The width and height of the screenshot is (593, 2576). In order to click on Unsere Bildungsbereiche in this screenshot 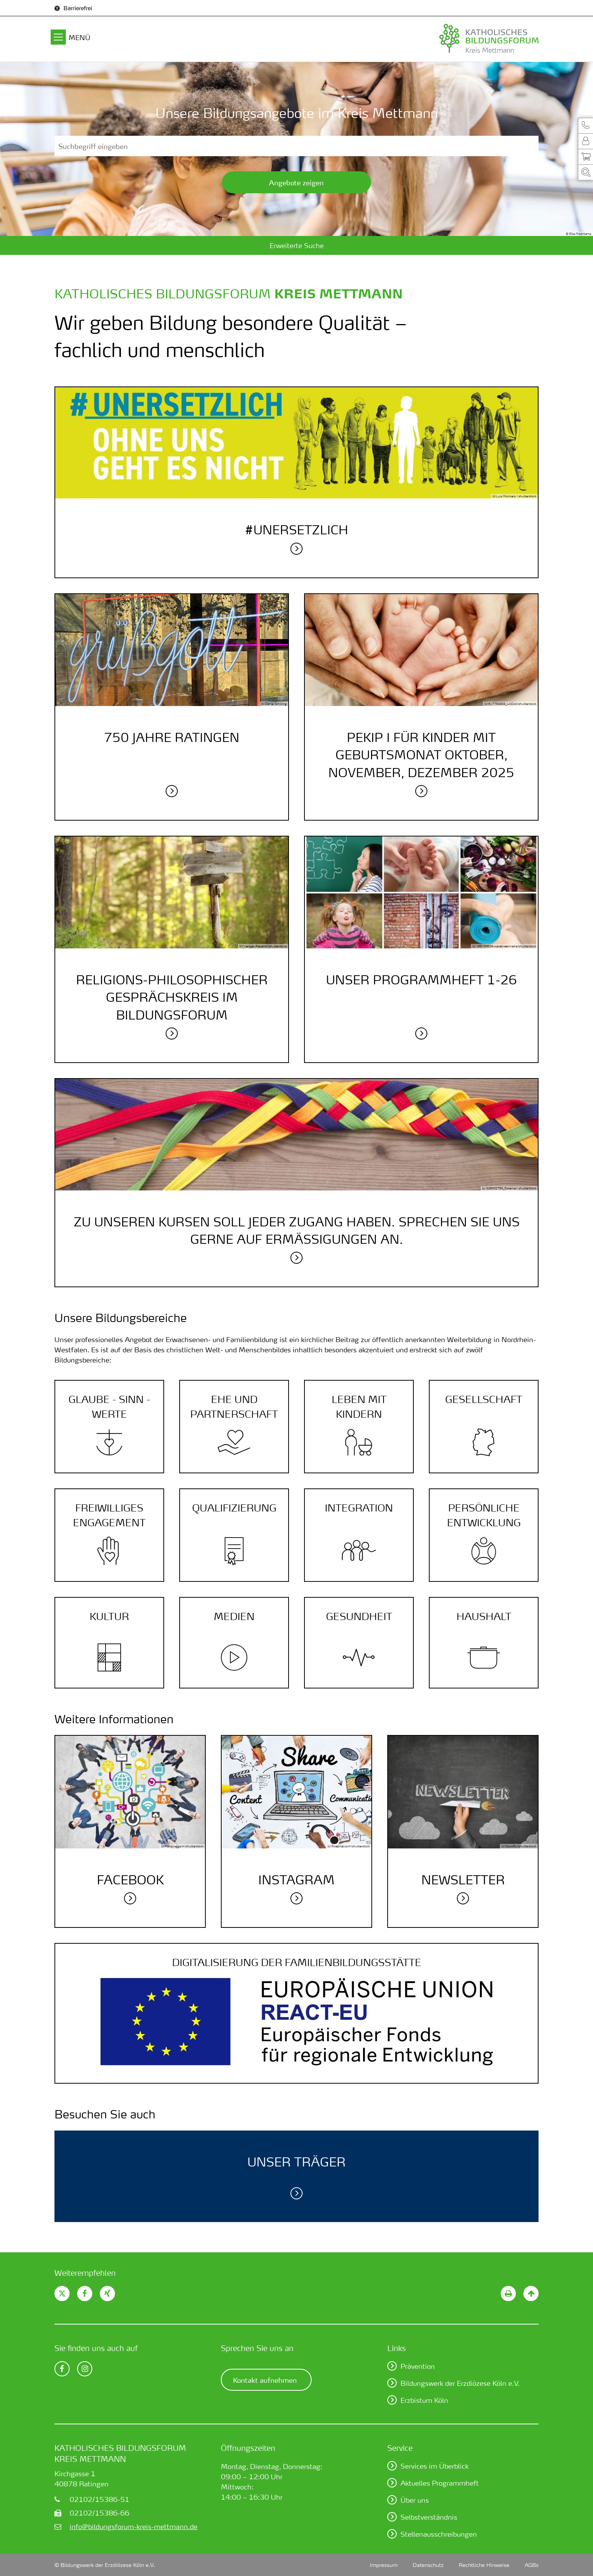, I will do `click(120, 1318)`.